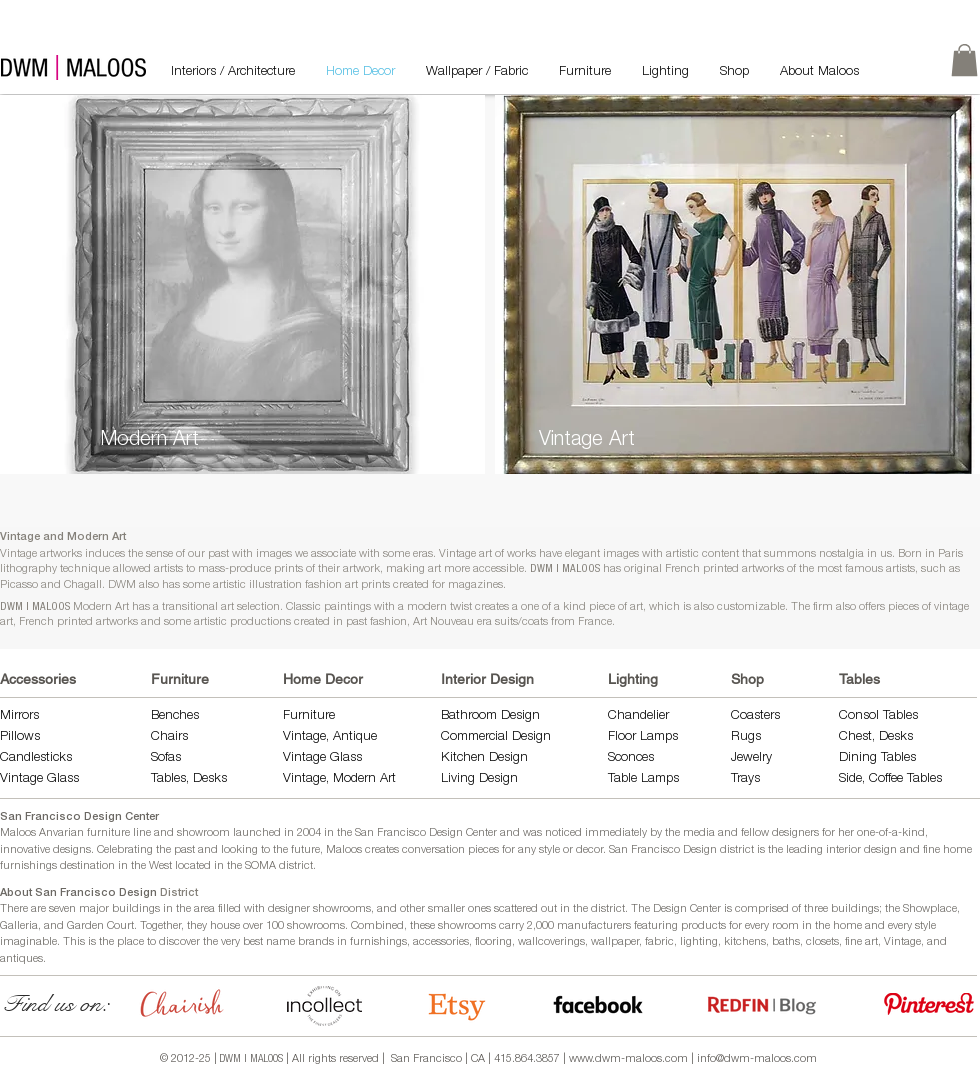 The width and height of the screenshot is (980, 1087). What do you see at coordinates (169, 737) in the screenshot?
I see `Chairs` at bounding box center [169, 737].